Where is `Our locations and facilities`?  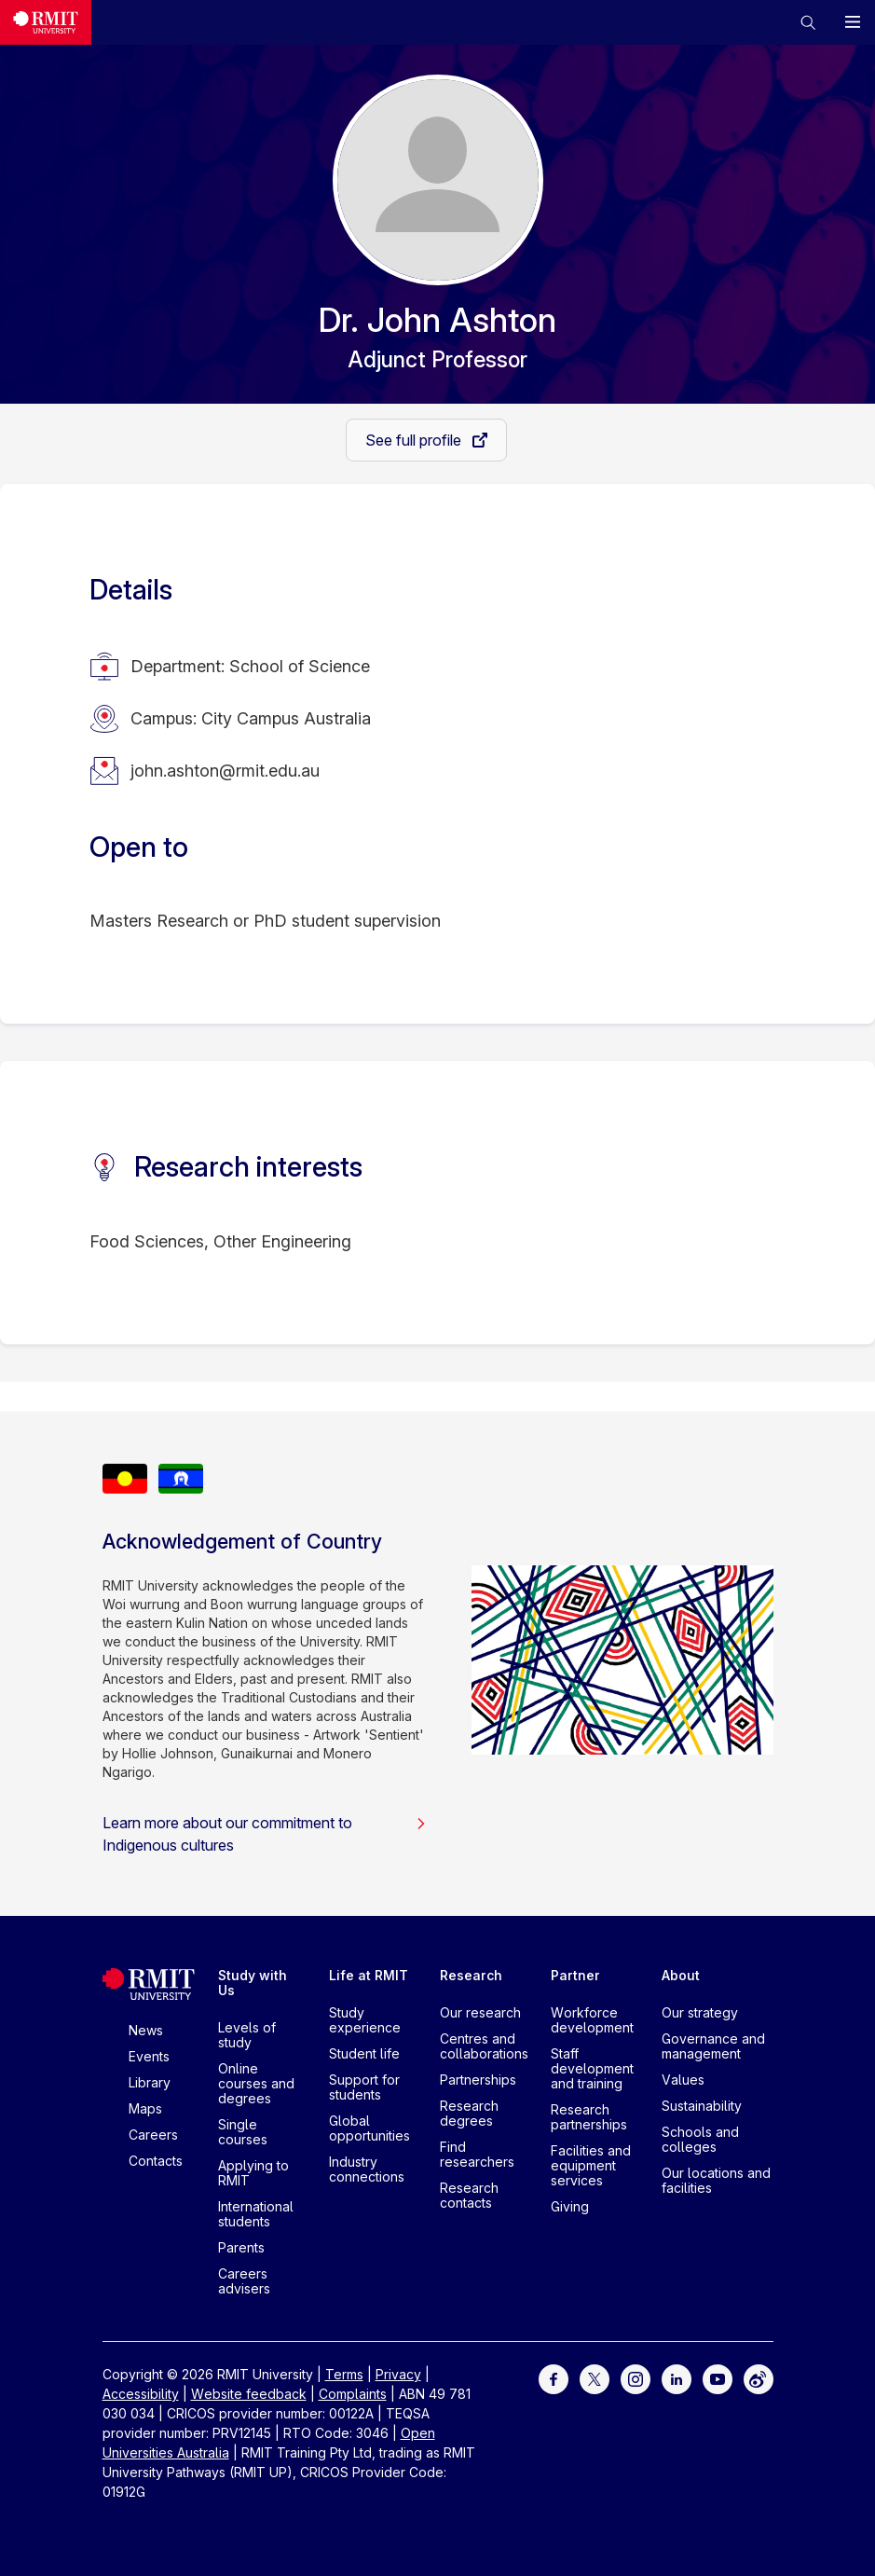
Our locations and facilities is located at coordinates (716, 2180).